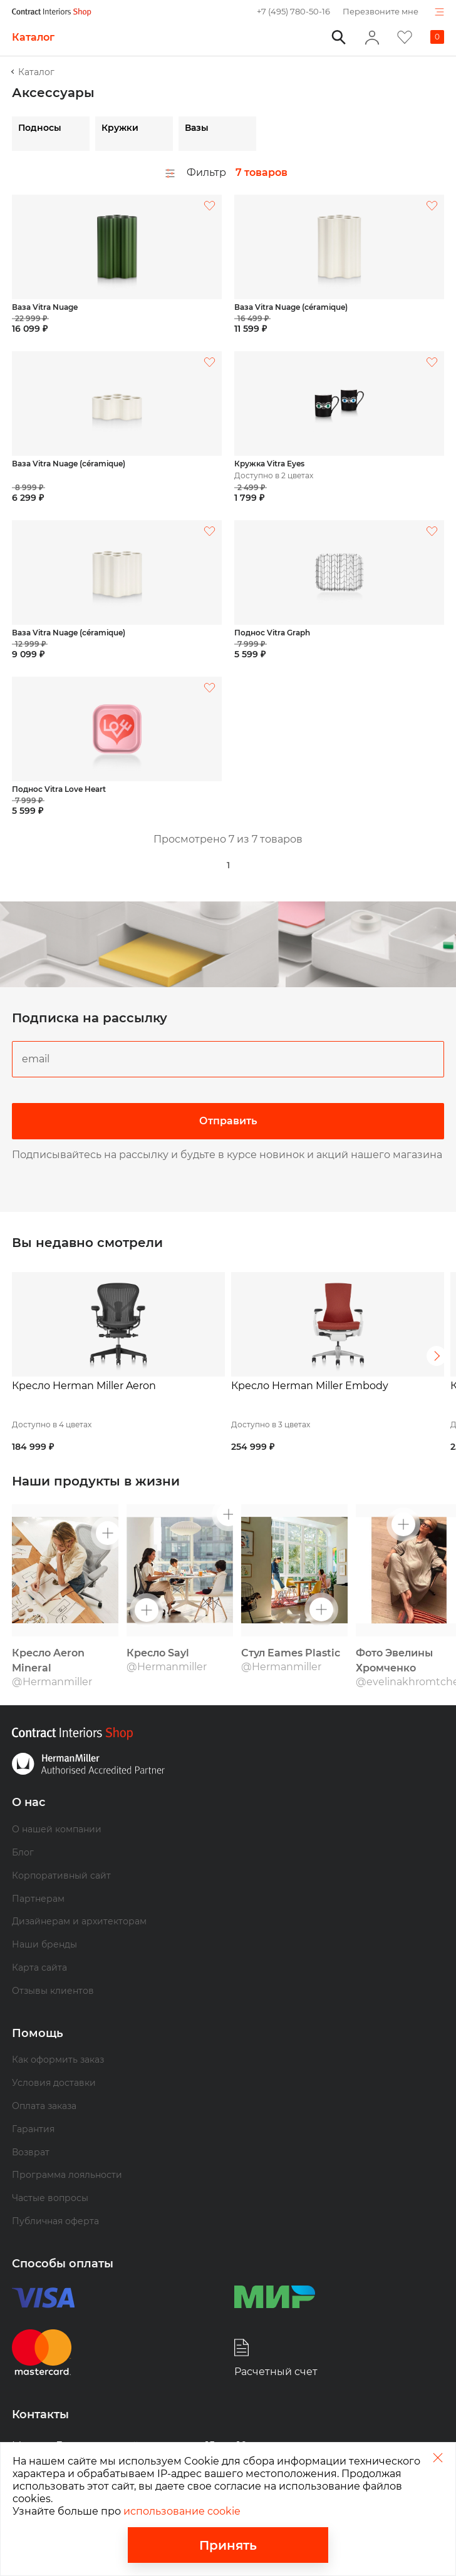 The height and width of the screenshot is (2576, 456). What do you see at coordinates (38, 1873) in the screenshot?
I see `Партнерам` at bounding box center [38, 1873].